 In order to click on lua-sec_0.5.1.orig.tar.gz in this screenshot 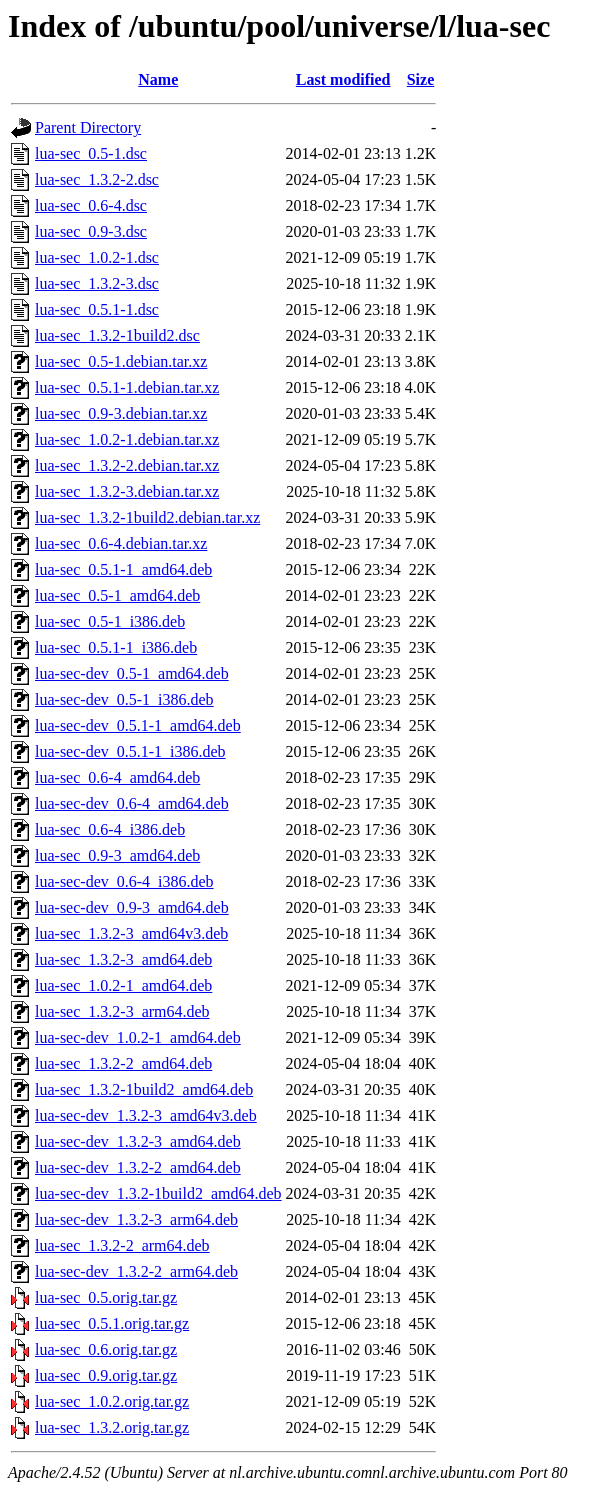, I will do `click(112, 1323)`.